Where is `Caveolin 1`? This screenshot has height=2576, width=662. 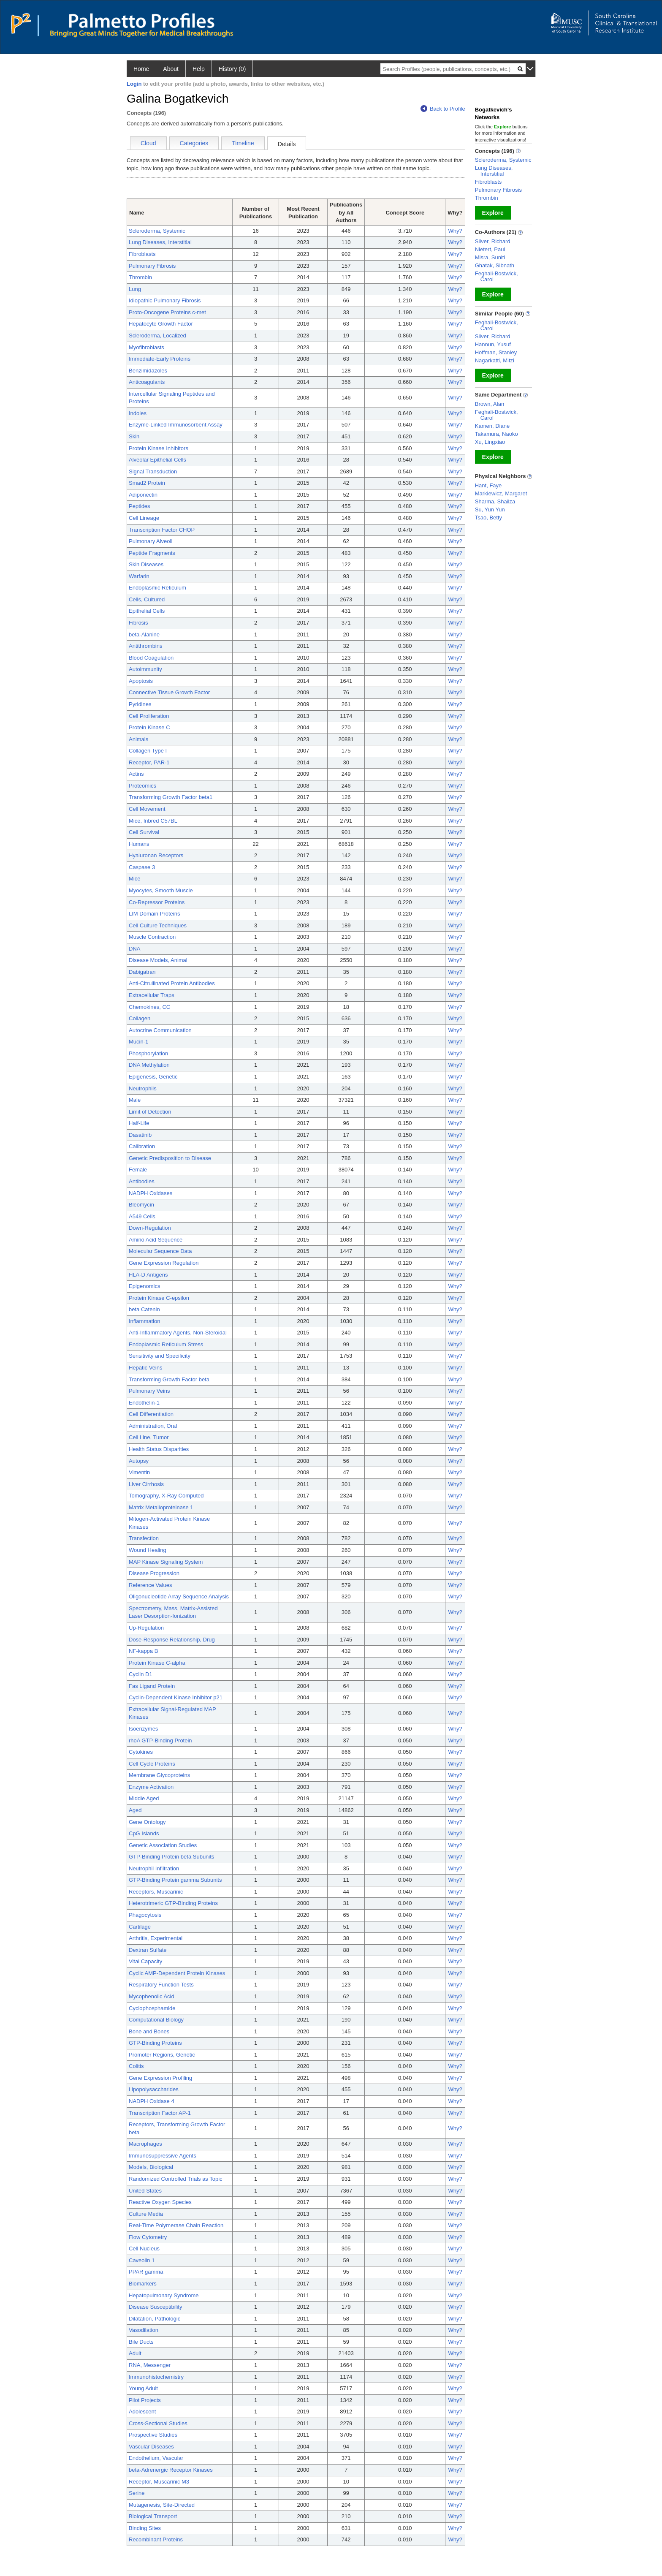 Caveolin 1 is located at coordinates (142, 2260).